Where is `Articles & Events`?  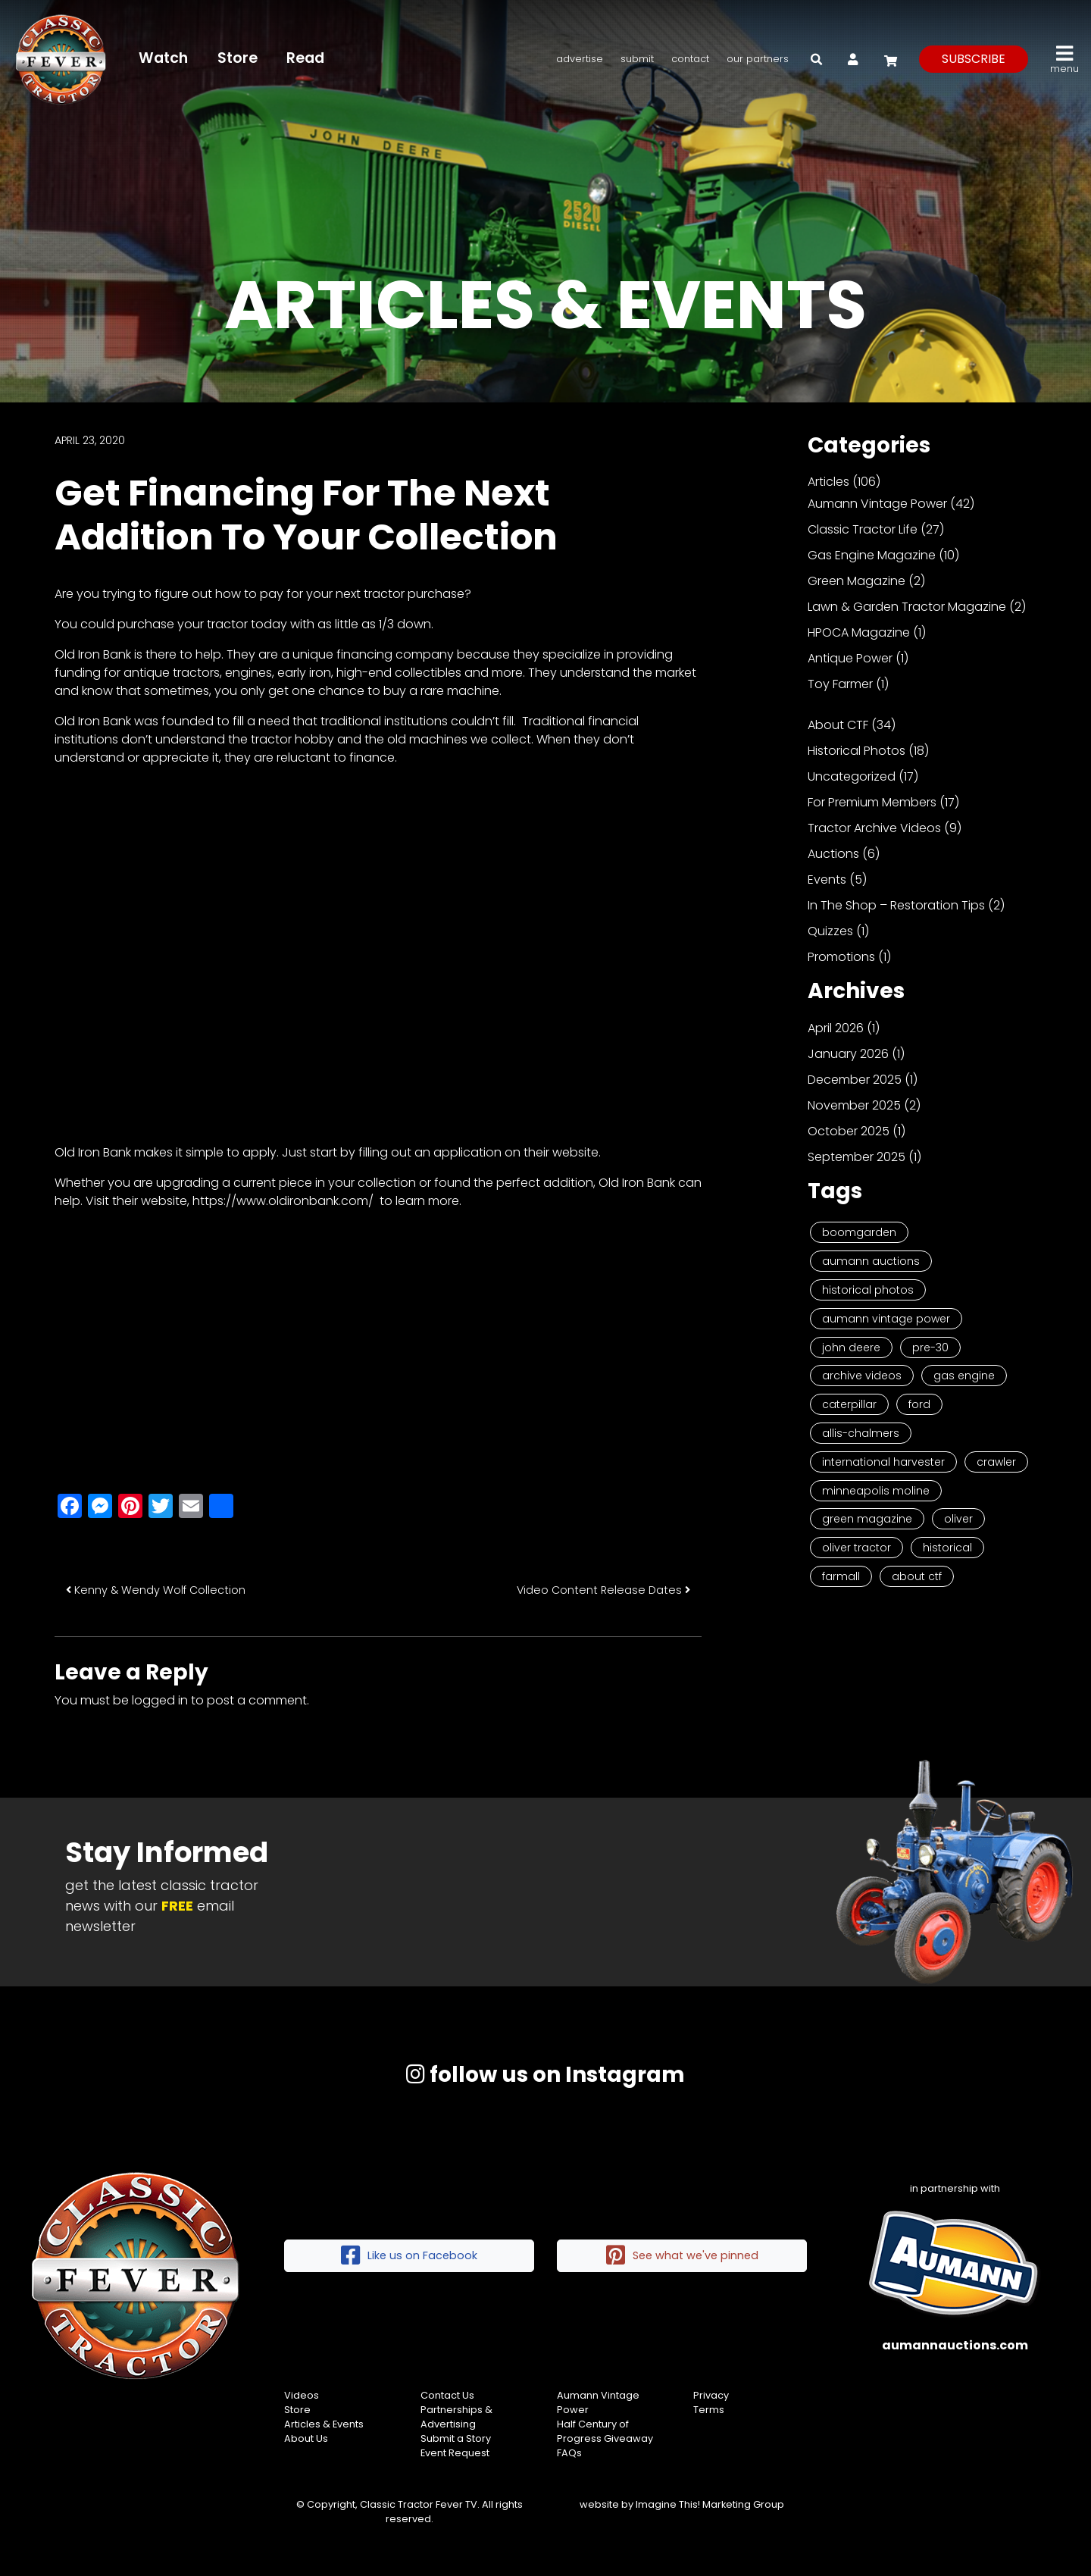
Articles & Events is located at coordinates (324, 2424).